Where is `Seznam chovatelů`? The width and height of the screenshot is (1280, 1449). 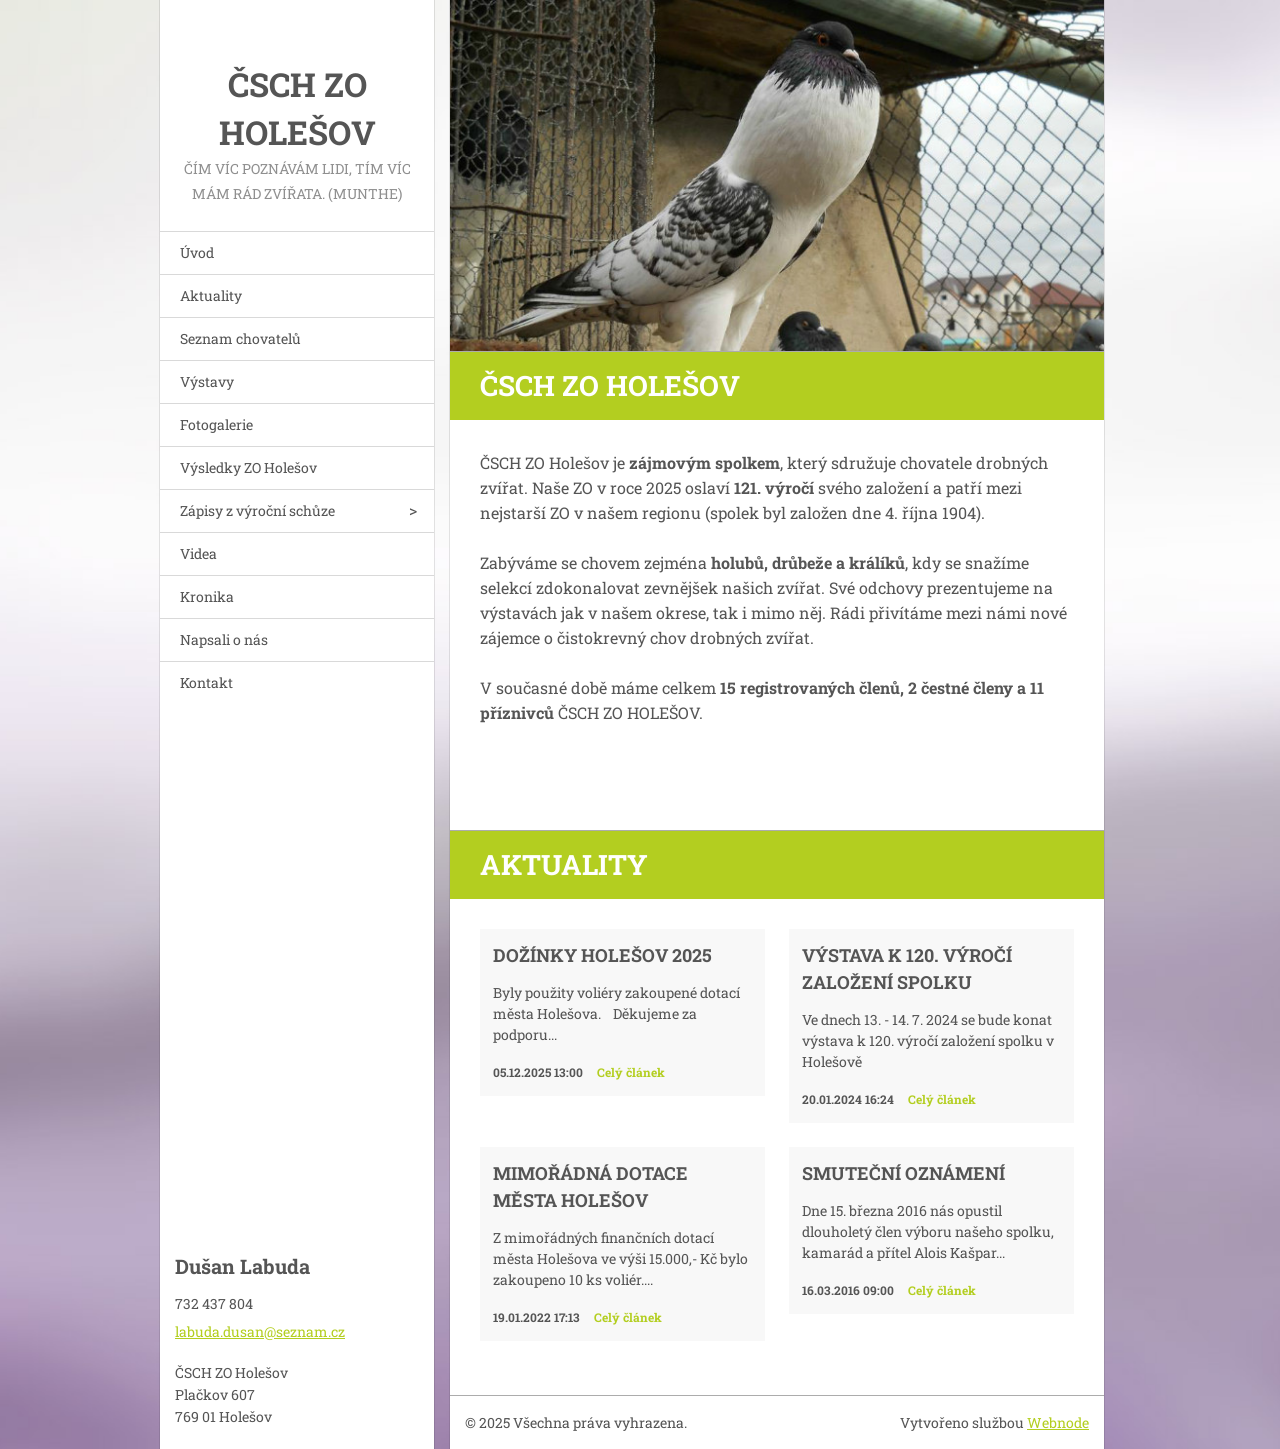 Seznam chovatelů is located at coordinates (240, 338).